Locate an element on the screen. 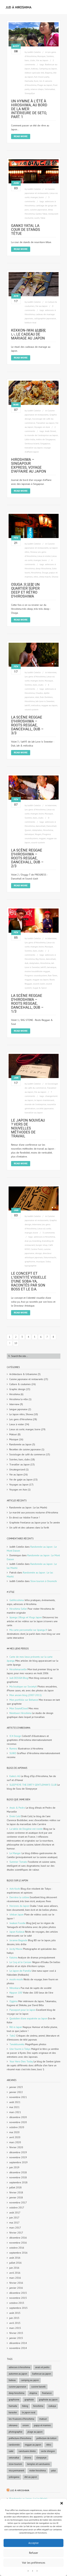  graphiste [graphiste (4 éléments)] is located at coordinates (29, 2399).